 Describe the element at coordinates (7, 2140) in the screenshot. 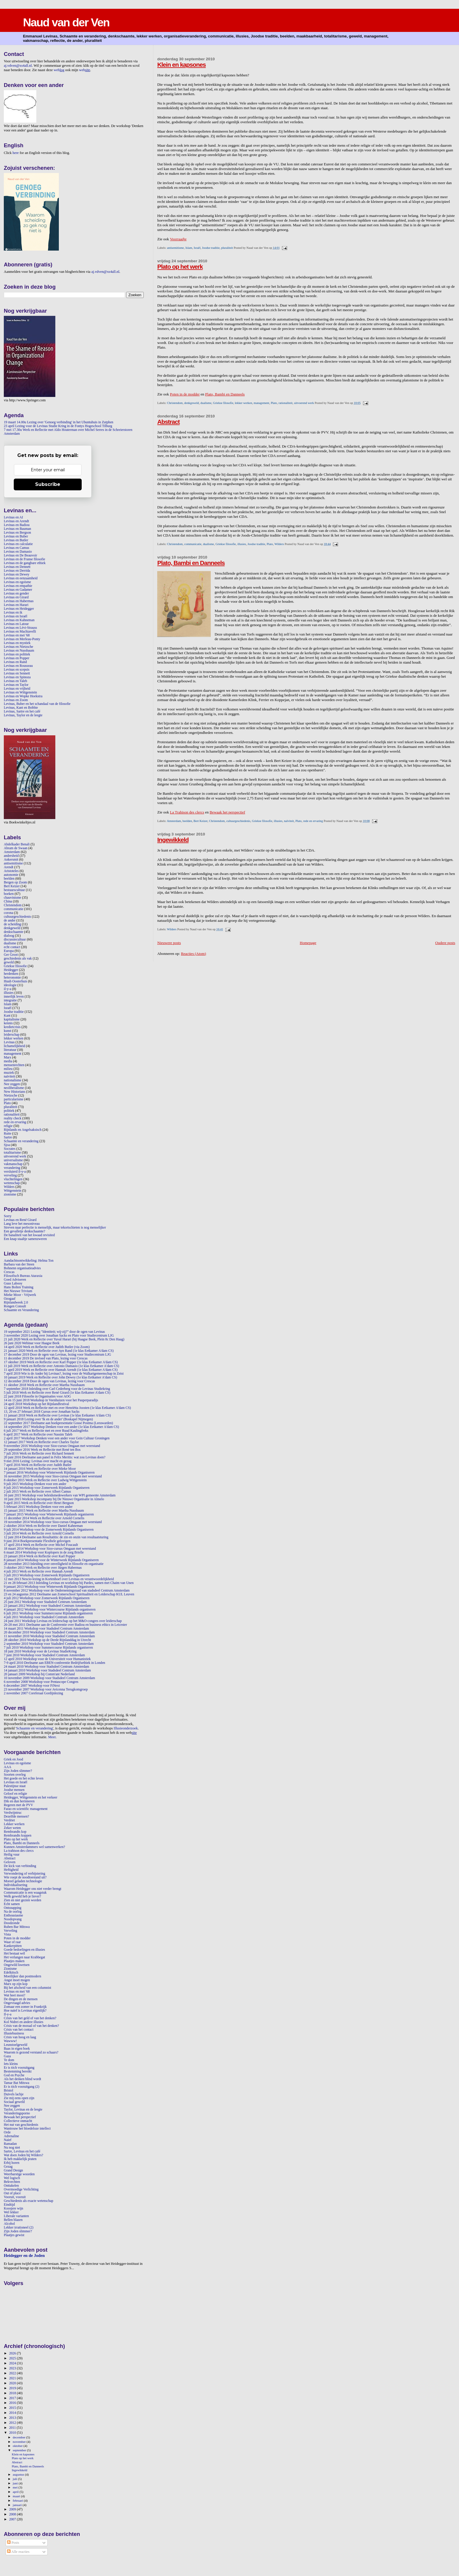

I see `Naïef` at that location.